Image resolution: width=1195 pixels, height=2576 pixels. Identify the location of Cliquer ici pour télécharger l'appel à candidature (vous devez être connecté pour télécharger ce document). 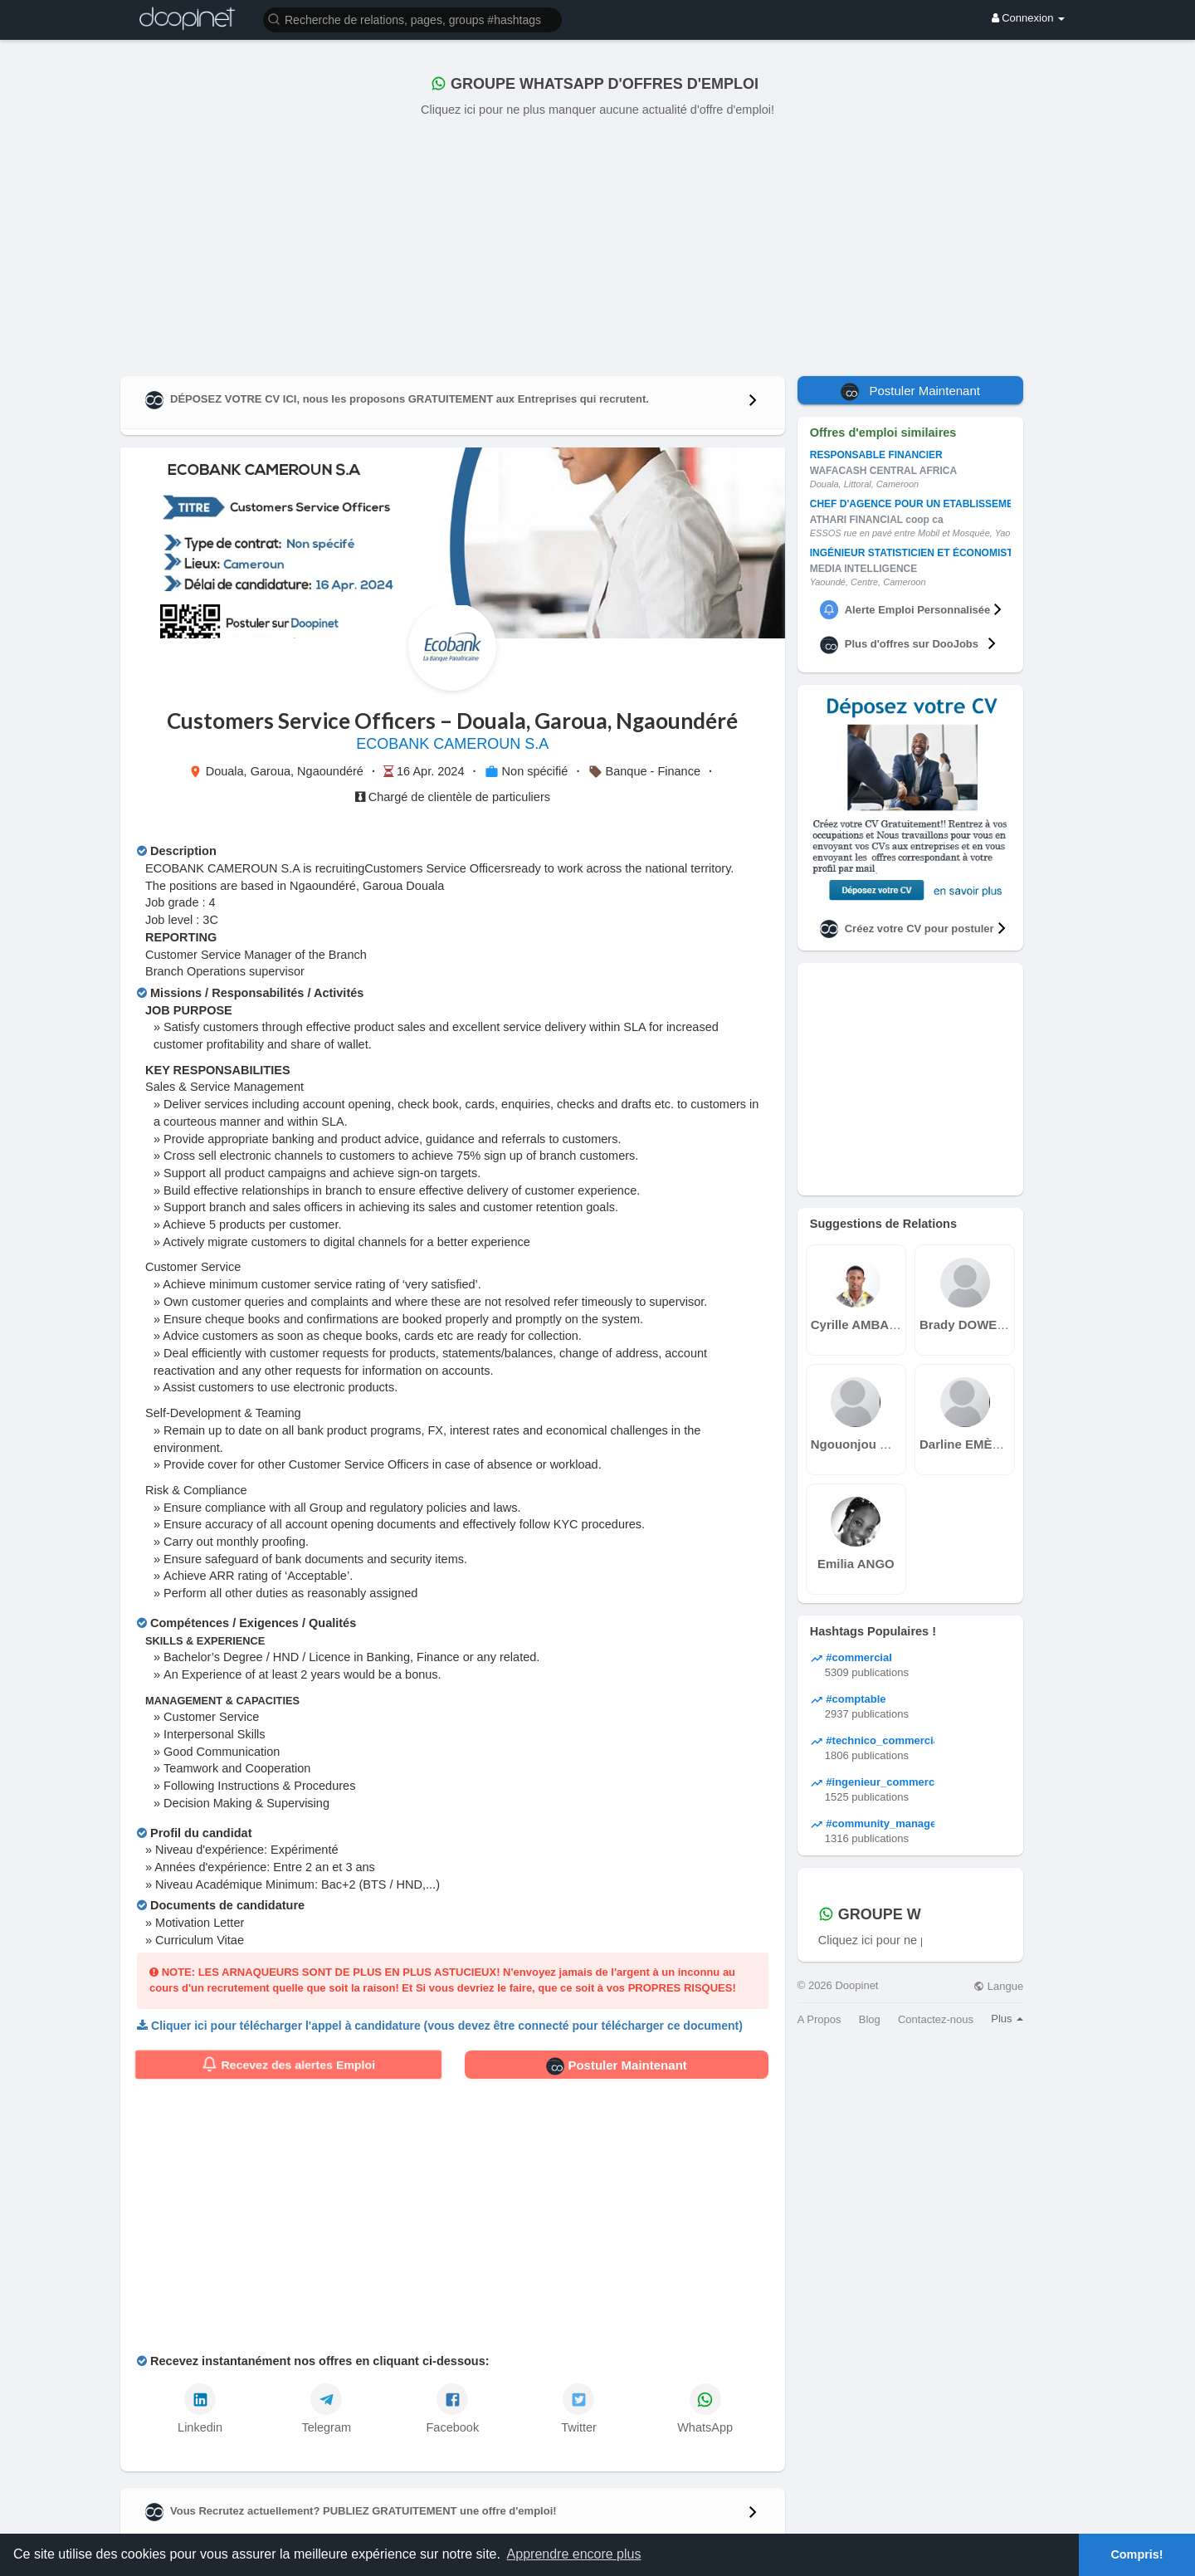
(447, 2025).